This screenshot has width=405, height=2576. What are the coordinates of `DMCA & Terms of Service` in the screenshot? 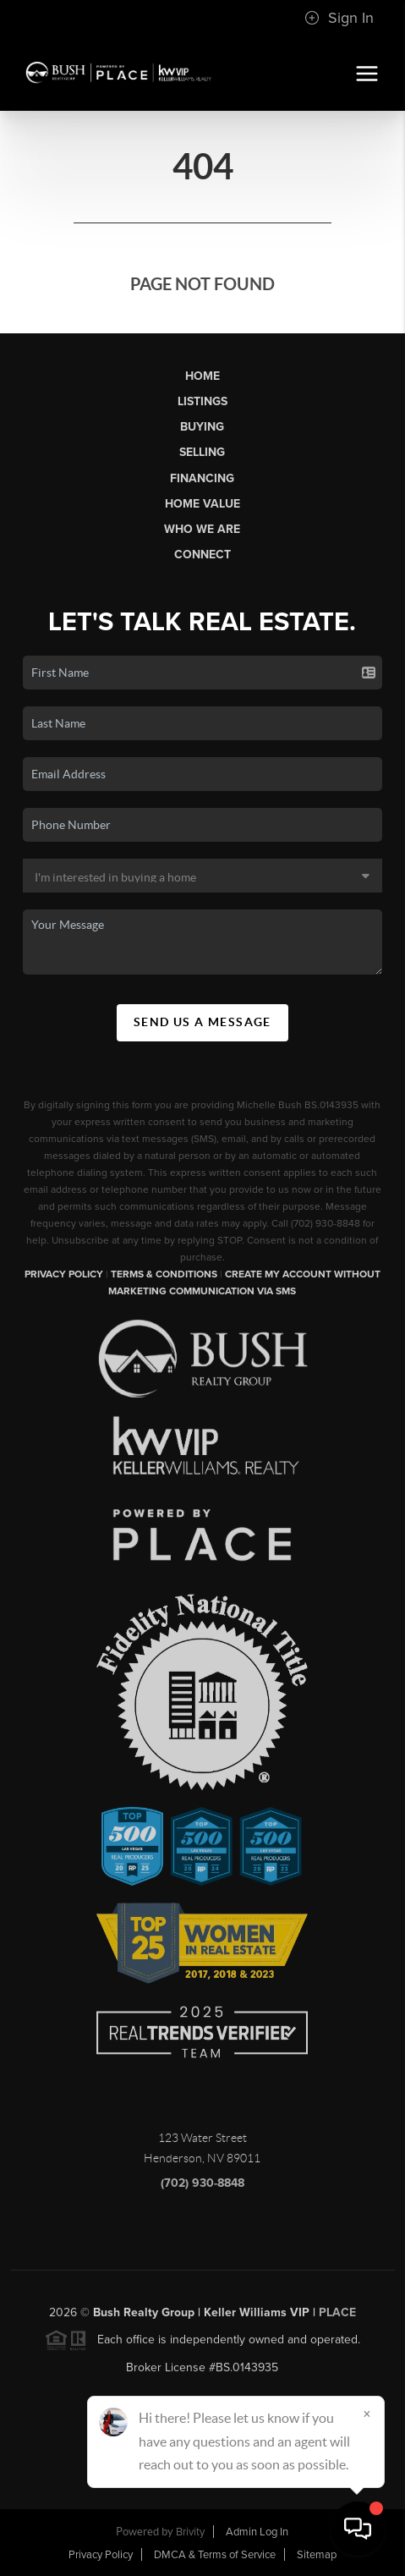 It's located at (215, 2555).